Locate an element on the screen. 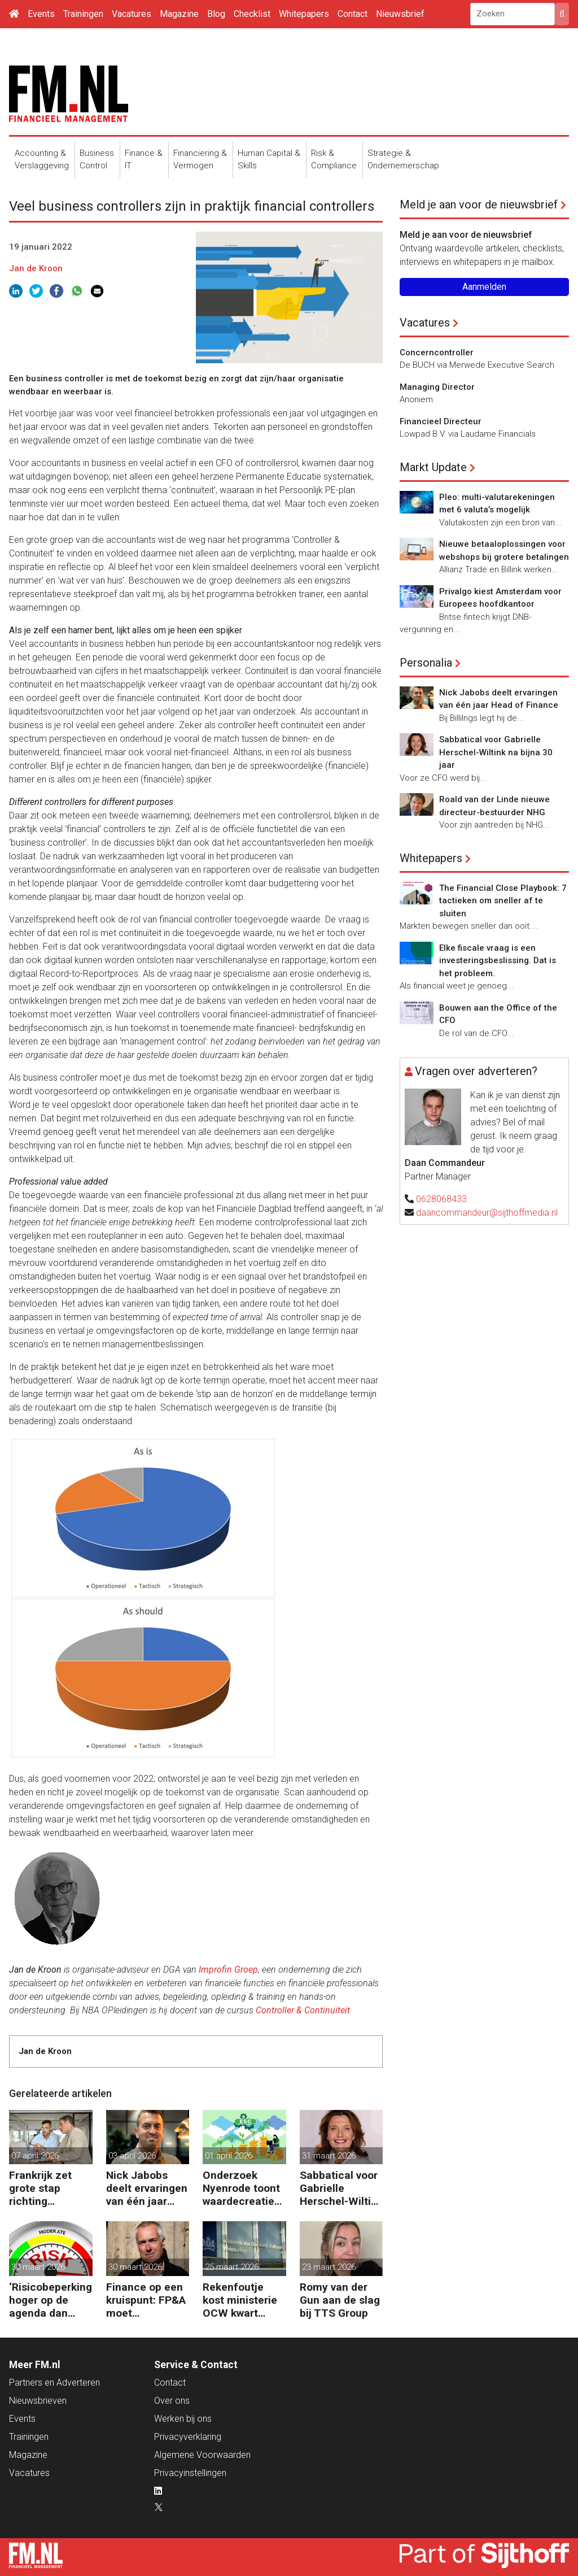 This screenshot has width=578, height=2576. Algemene Voorwaarden is located at coordinates (202, 2454).